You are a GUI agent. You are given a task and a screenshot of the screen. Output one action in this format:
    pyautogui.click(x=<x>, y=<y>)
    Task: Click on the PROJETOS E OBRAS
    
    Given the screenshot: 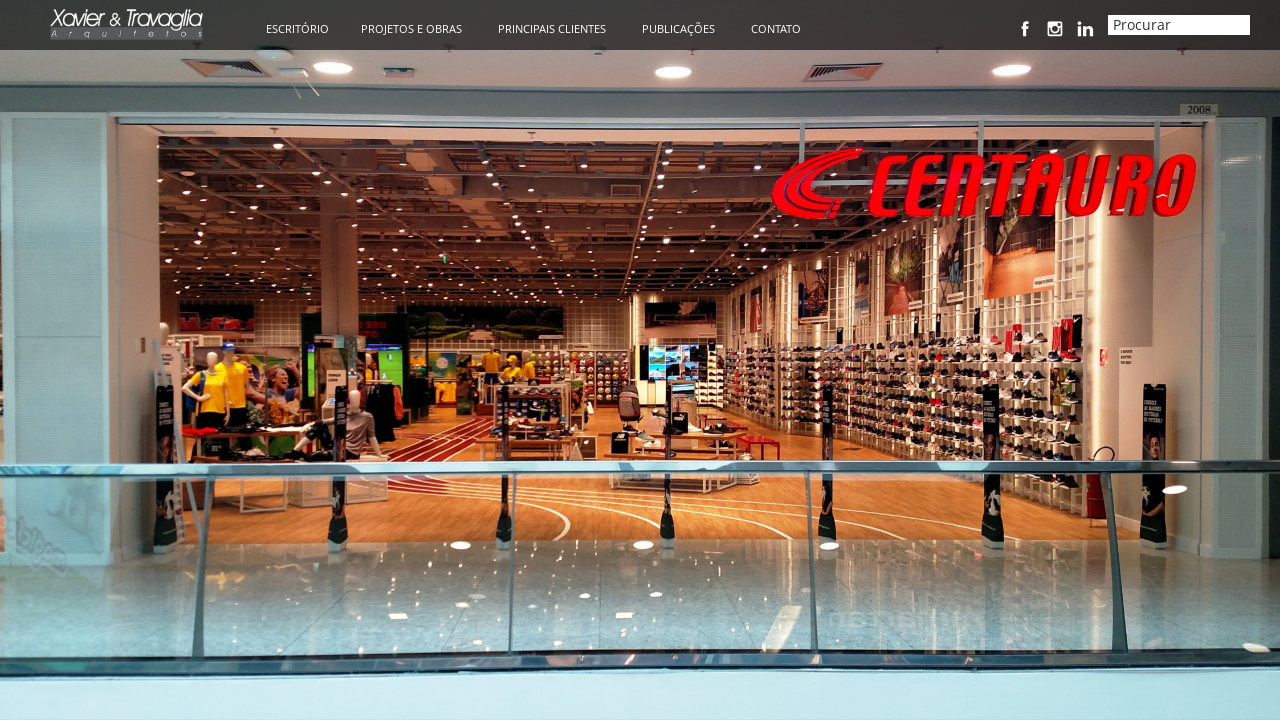 What is the action you would take?
    pyautogui.click(x=411, y=28)
    